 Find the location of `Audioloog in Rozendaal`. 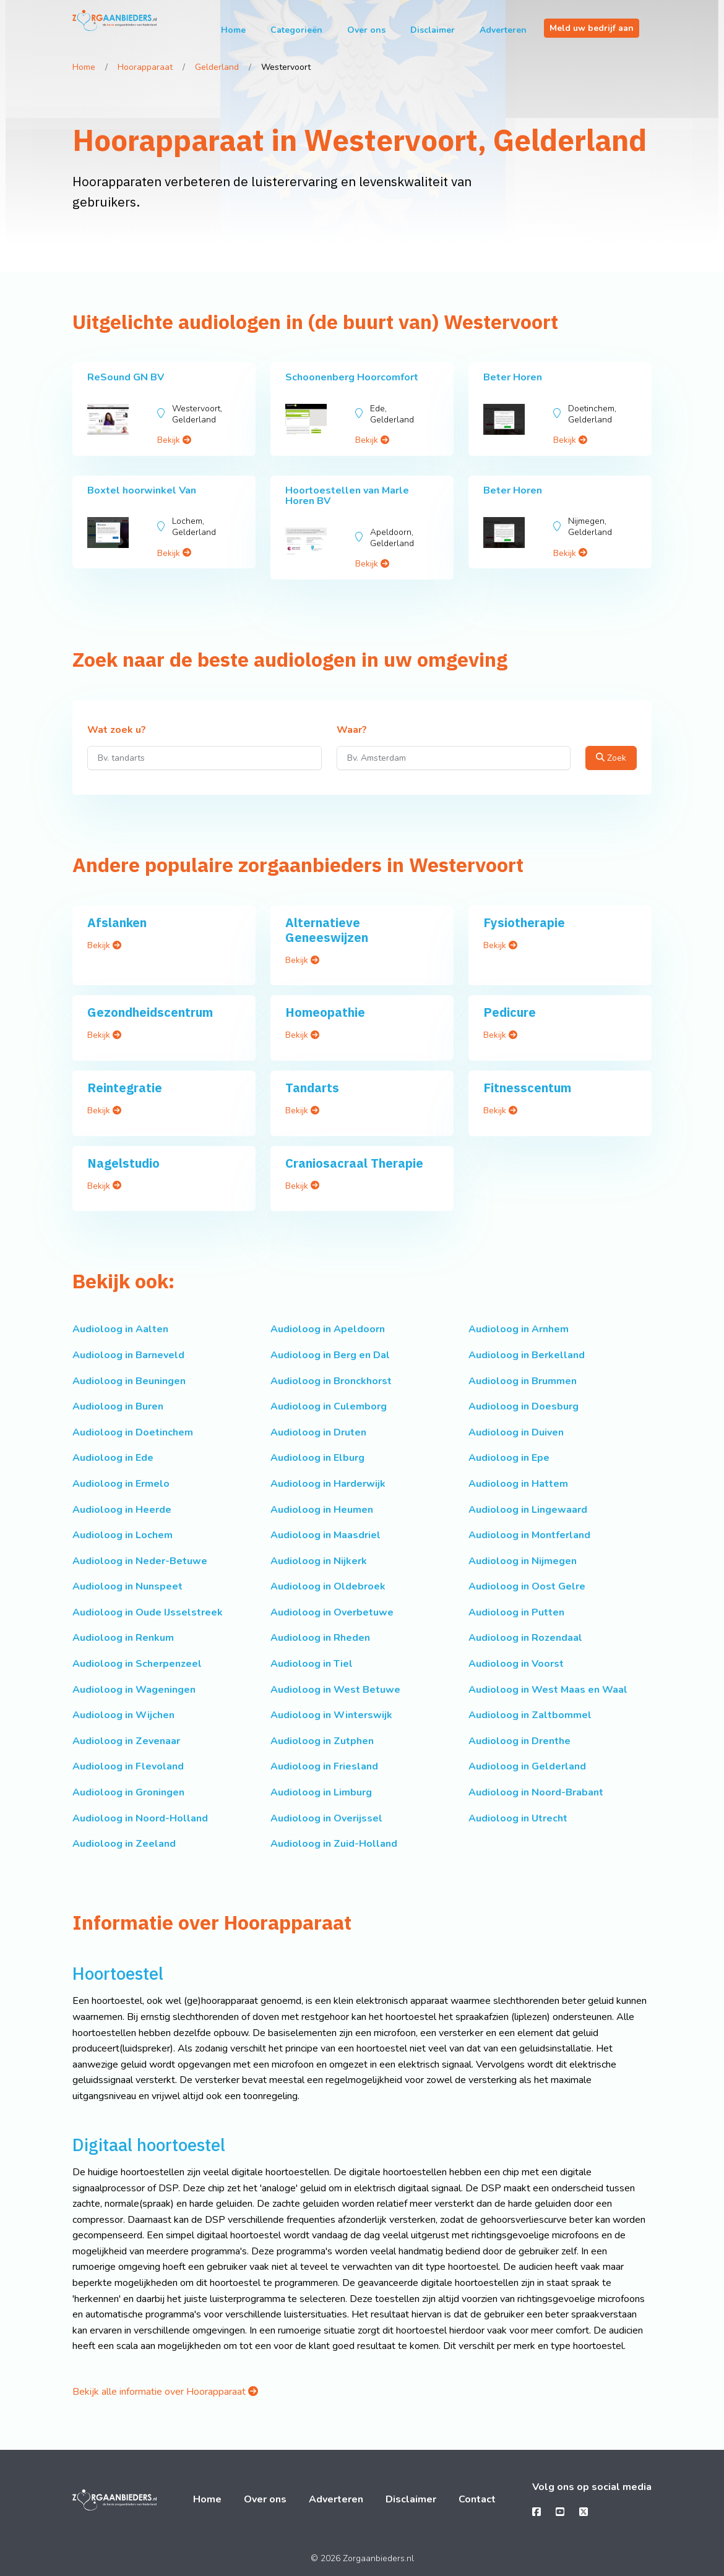

Audioloog in Rozendaal is located at coordinates (525, 1638).